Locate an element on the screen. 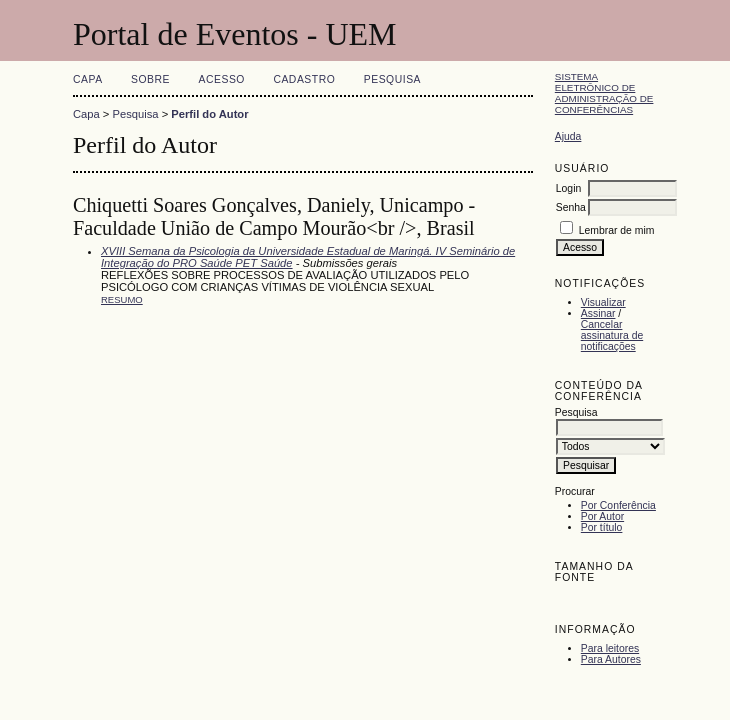 The width and height of the screenshot is (730, 720). Por Conferência is located at coordinates (618, 505).